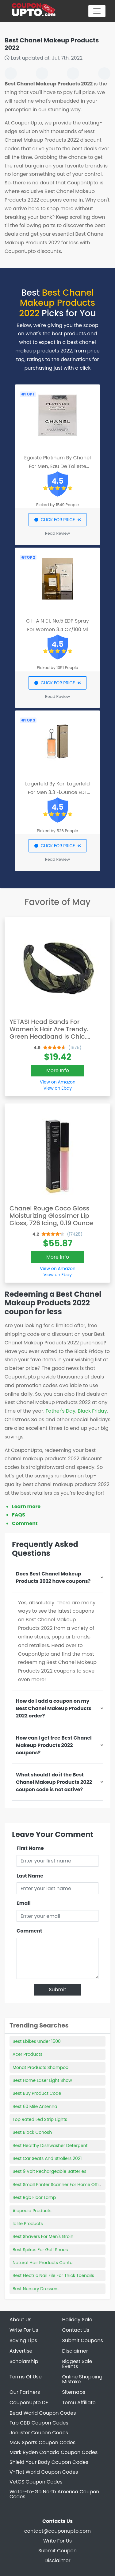  What do you see at coordinates (24, 2330) in the screenshot?
I see `Write For Us` at bounding box center [24, 2330].